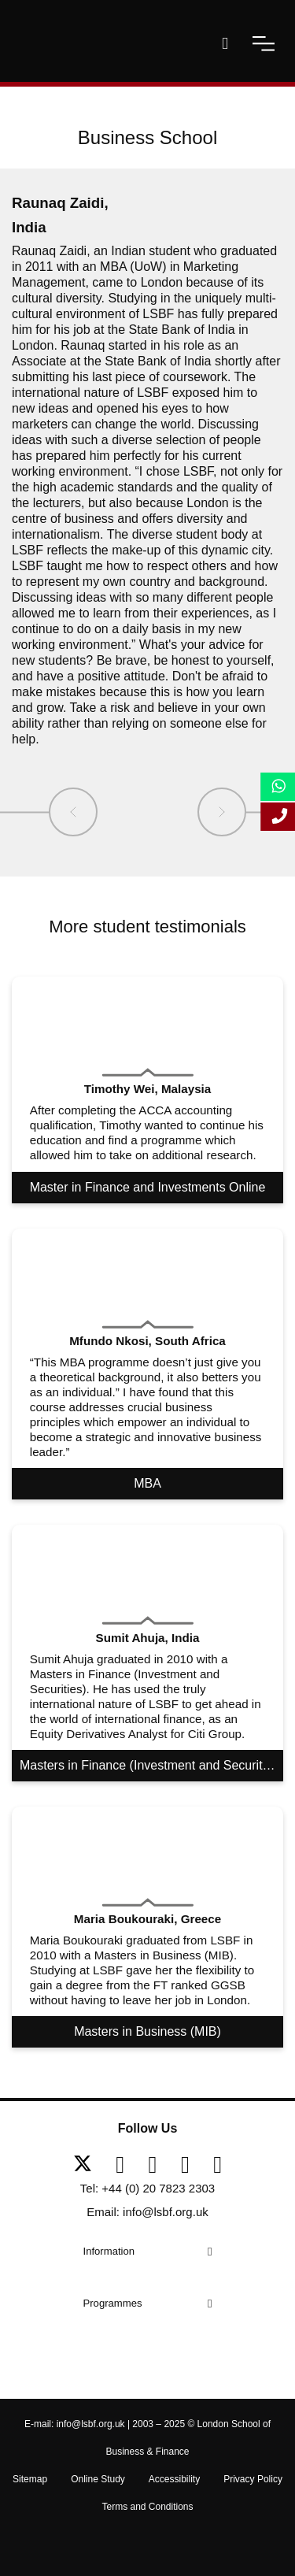 The height and width of the screenshot is (2576, 295). I want to click on [instagram], so click(217, 2165).